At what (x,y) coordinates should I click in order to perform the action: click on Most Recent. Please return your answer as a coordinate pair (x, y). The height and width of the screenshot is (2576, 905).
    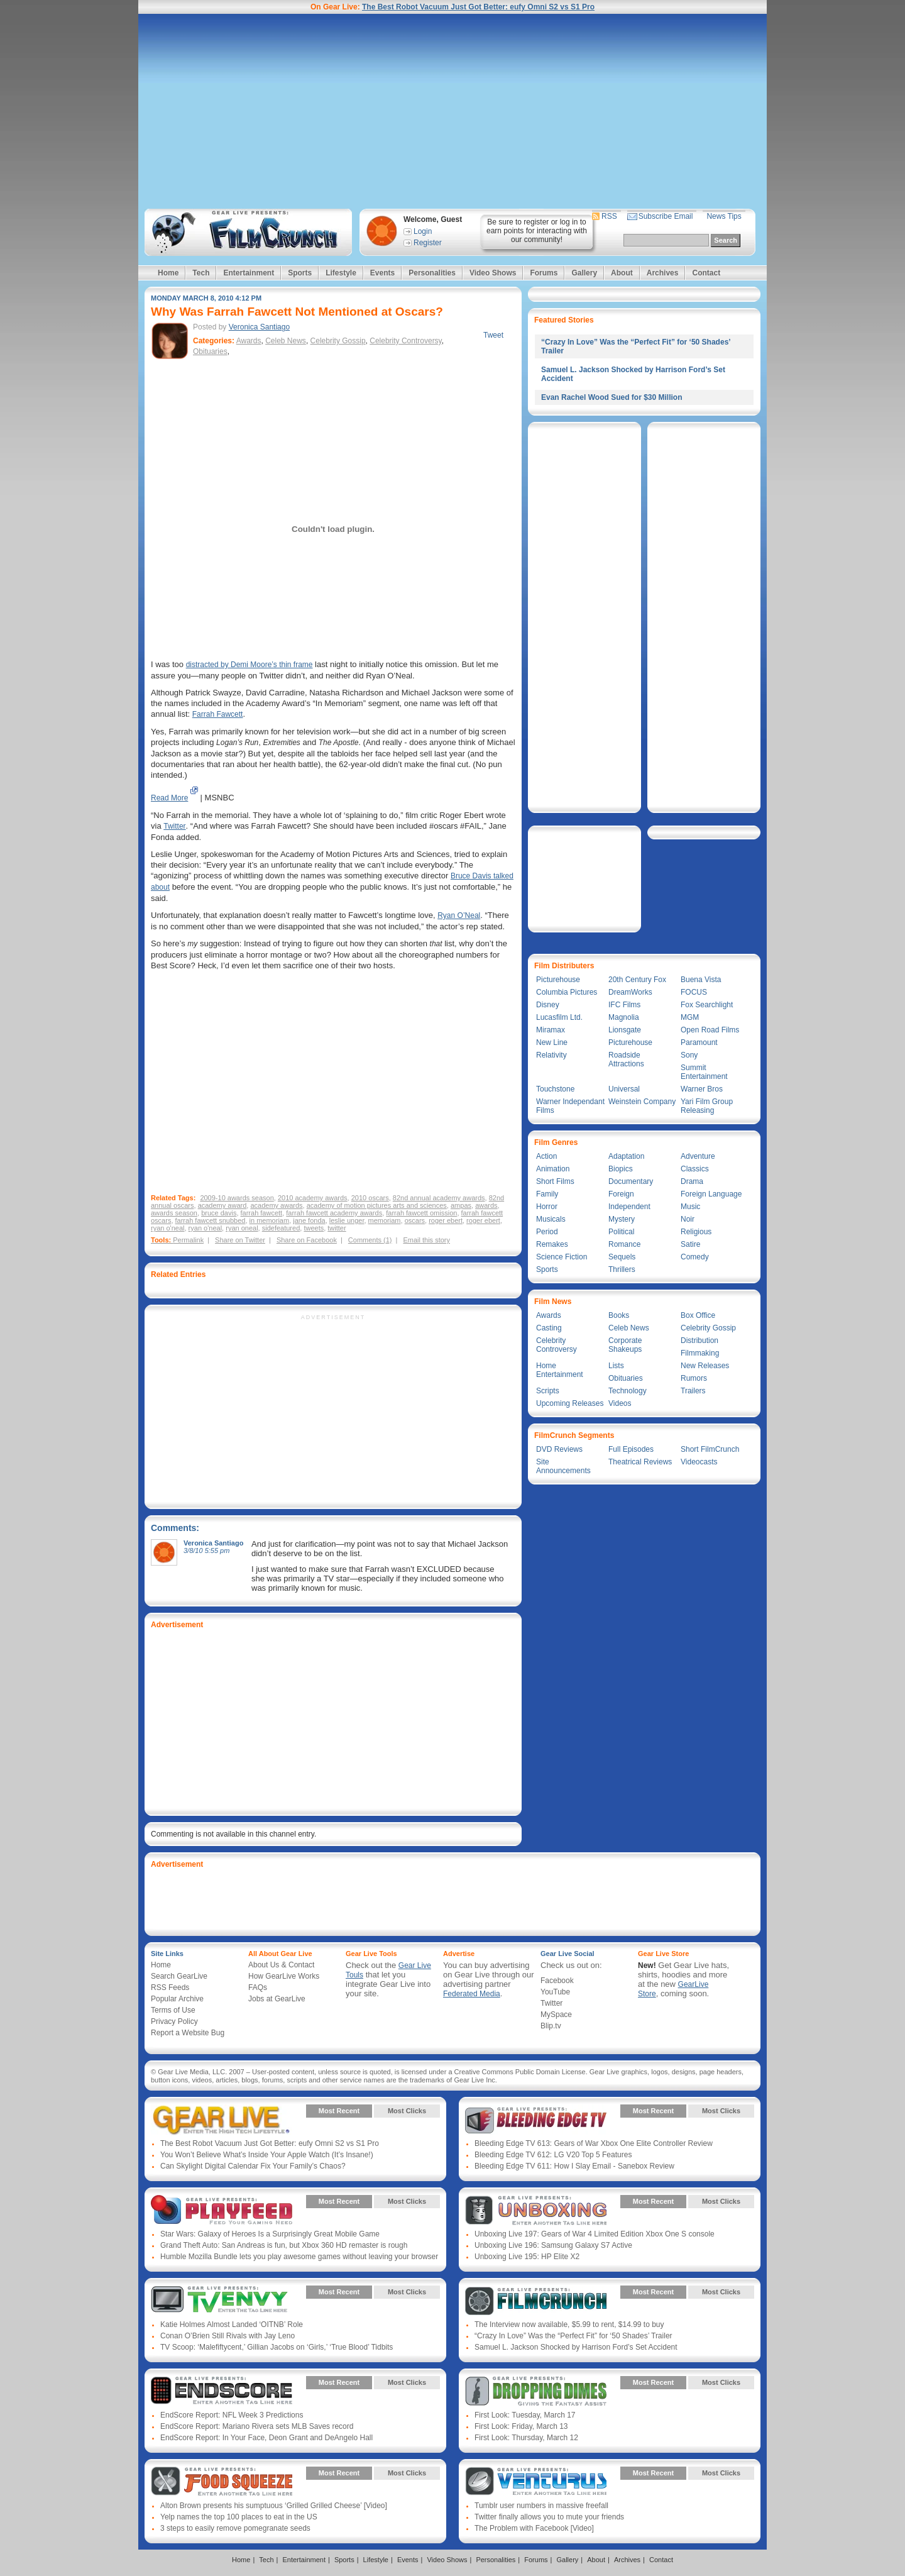
    Looking at the image, I should click on (339, 2110).